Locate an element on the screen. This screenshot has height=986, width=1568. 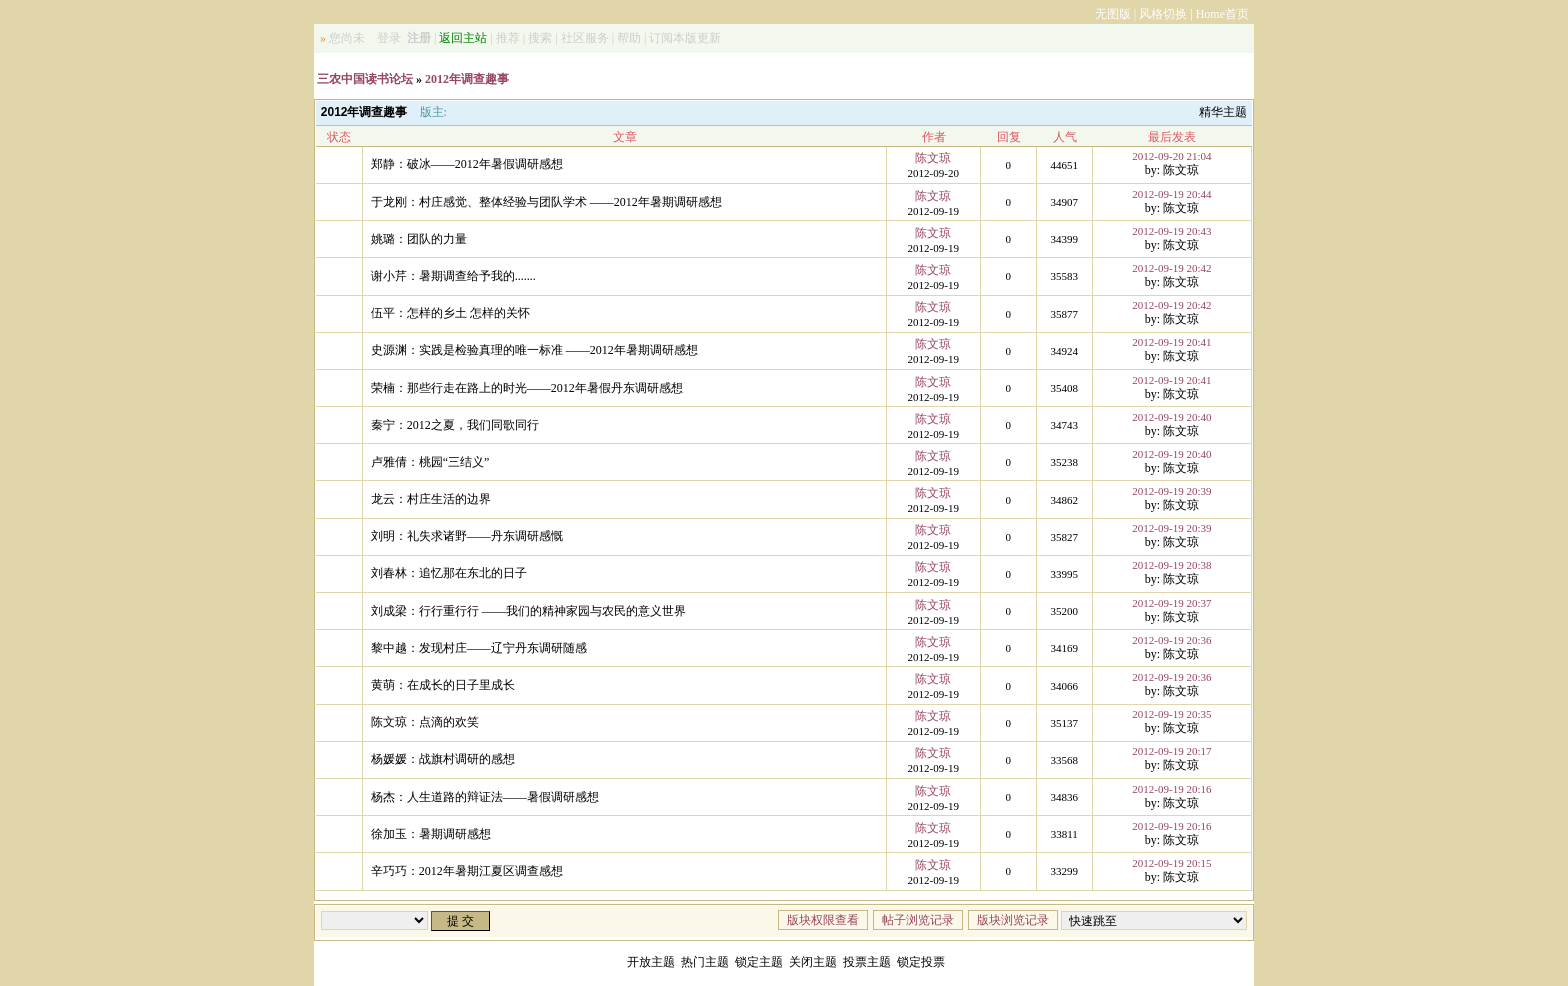
2012年调查趣事 is located at coordinates (467, 79).